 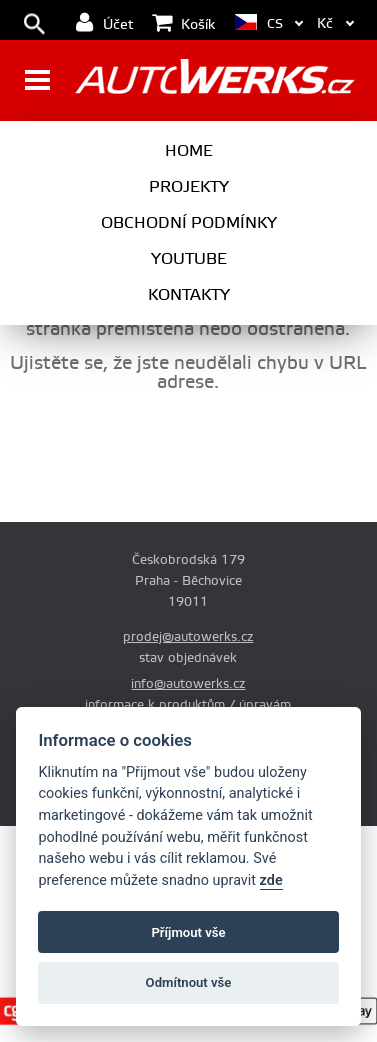 I want to click on Projekty, so click(x=189, y=187).